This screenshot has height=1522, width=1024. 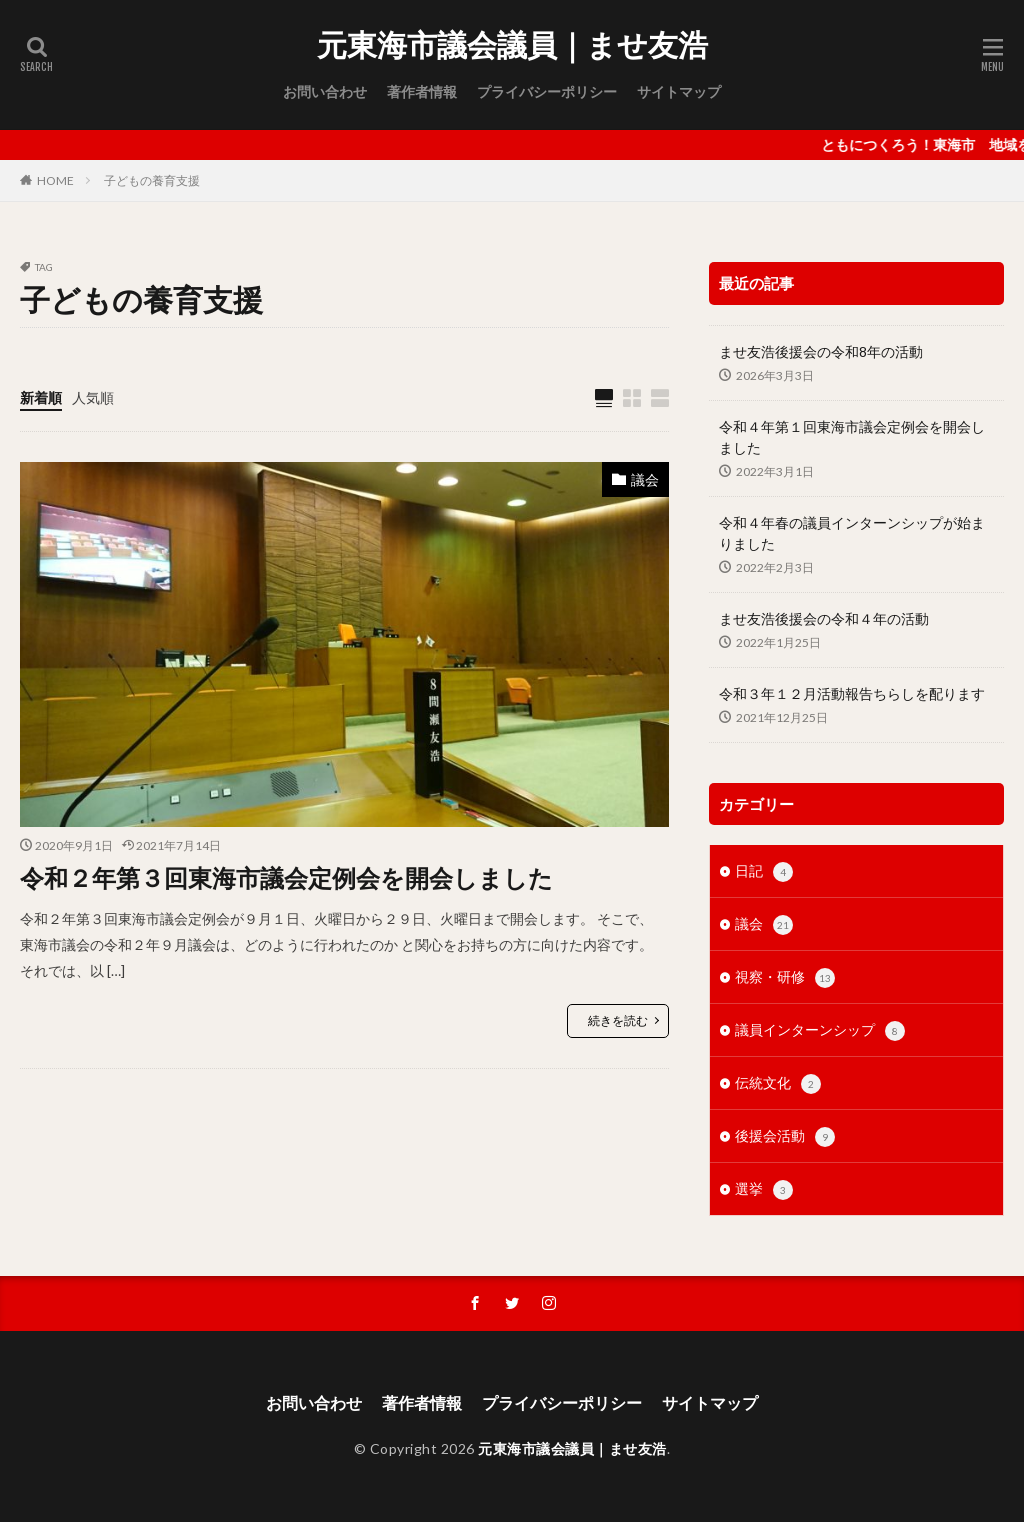 What do you see at coordinates (824, 618) in the screenshot?
I see `ませ友浩後援会の令和４年の活動` at bounding box center [824, 618].